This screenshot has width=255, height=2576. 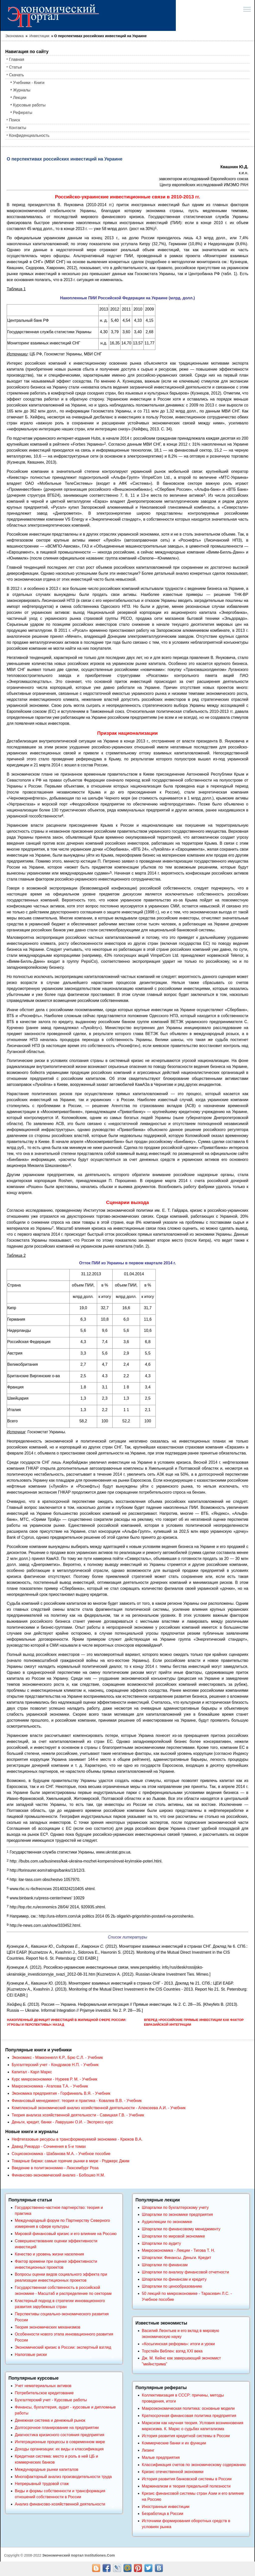 What do you see at coordinates (99, 2108) in the screenshot?
I see `Комплексный экономический анализ хозяйственной деятельности - Алексеева А.И. - Учебник` at bounding box center [99, 2108].